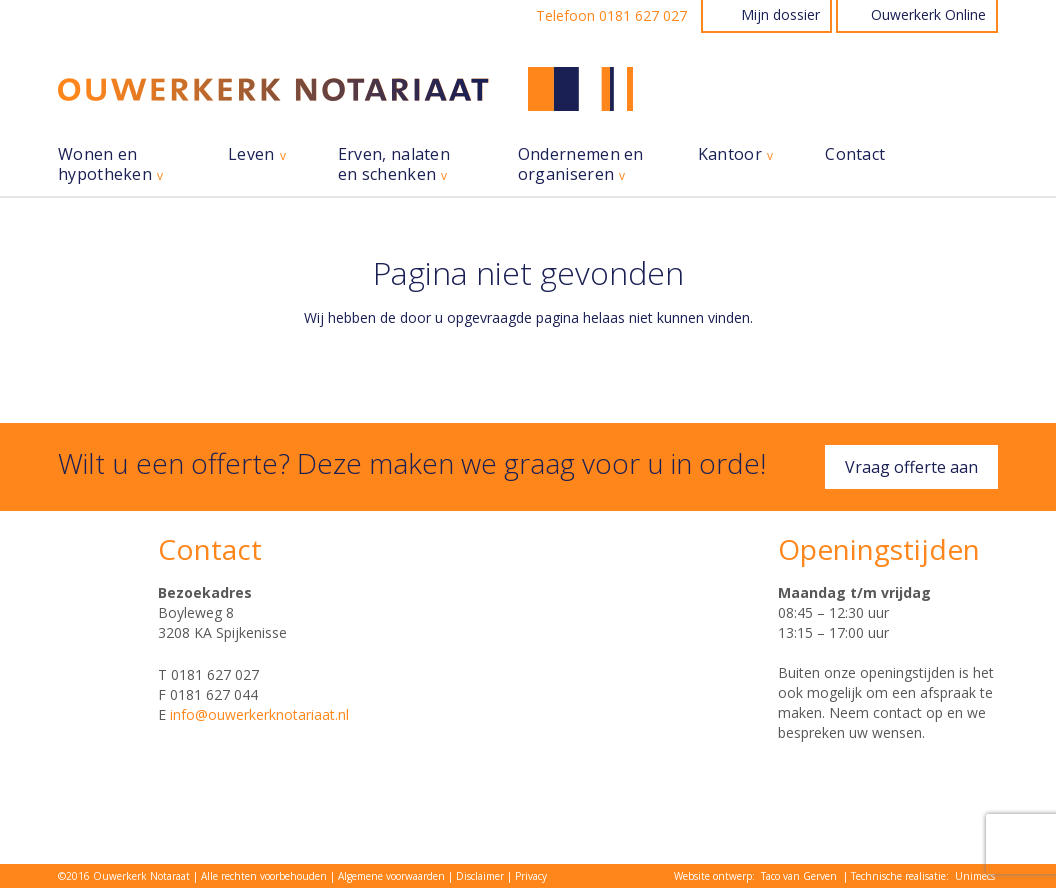 This screenshot has height=888, width=1056. Describe the element at coordinates (799, 876) in the screenshot. I see `Taco van Gerven` at that location.